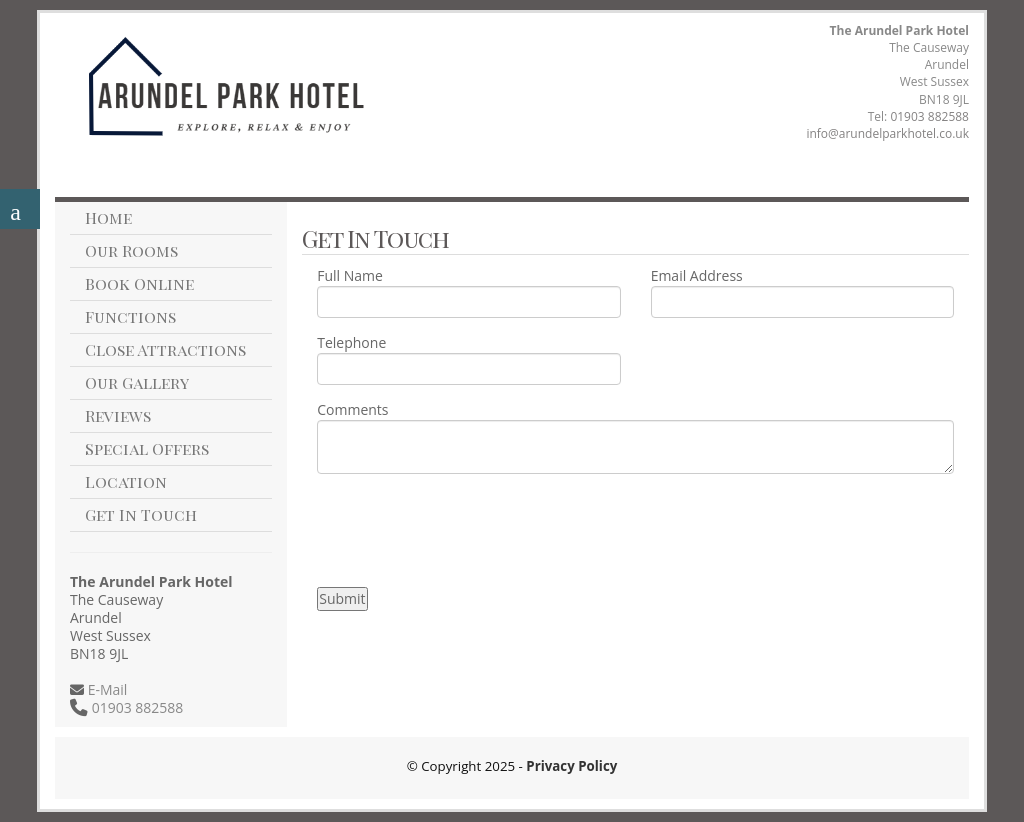 Image resolution: width=1024 pixels, height=822 pixels. I want to click on Book Online, so click(139, 283).